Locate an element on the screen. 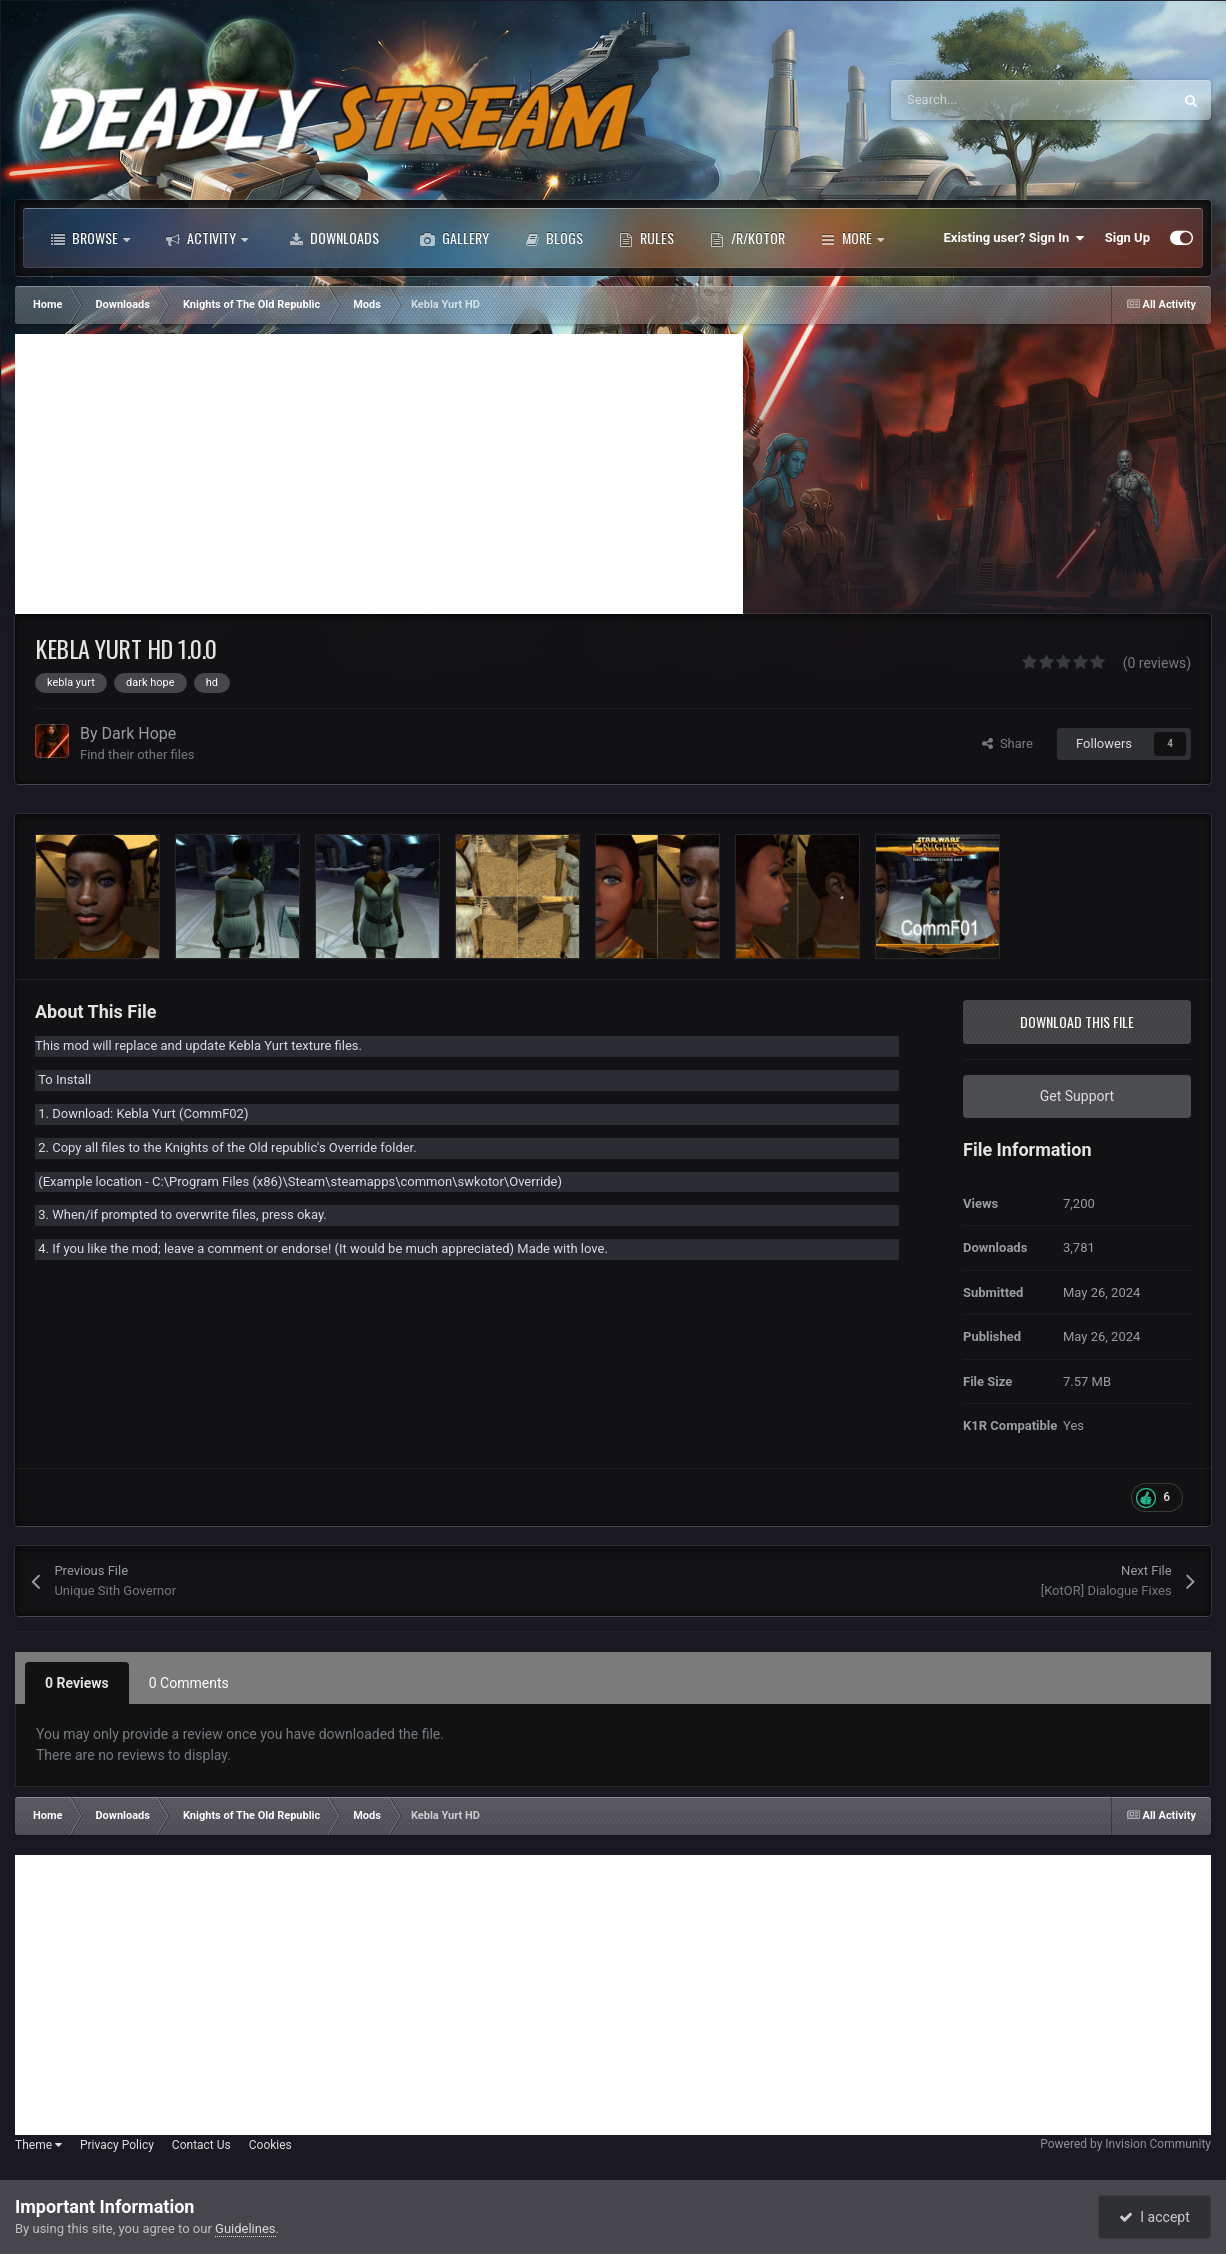 The width and height of the screenshot is (1226, 2254). Download this file is located at coordinates (1077, 1021).